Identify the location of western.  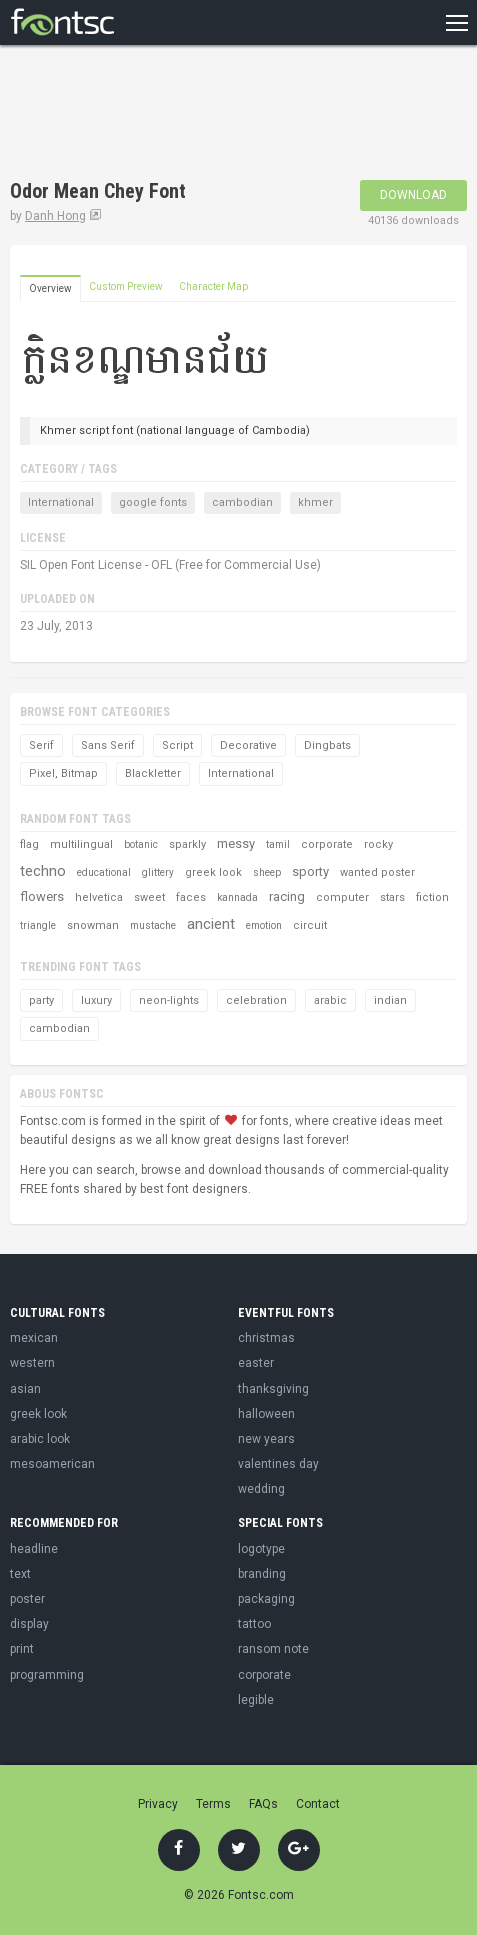
(32, 1363).